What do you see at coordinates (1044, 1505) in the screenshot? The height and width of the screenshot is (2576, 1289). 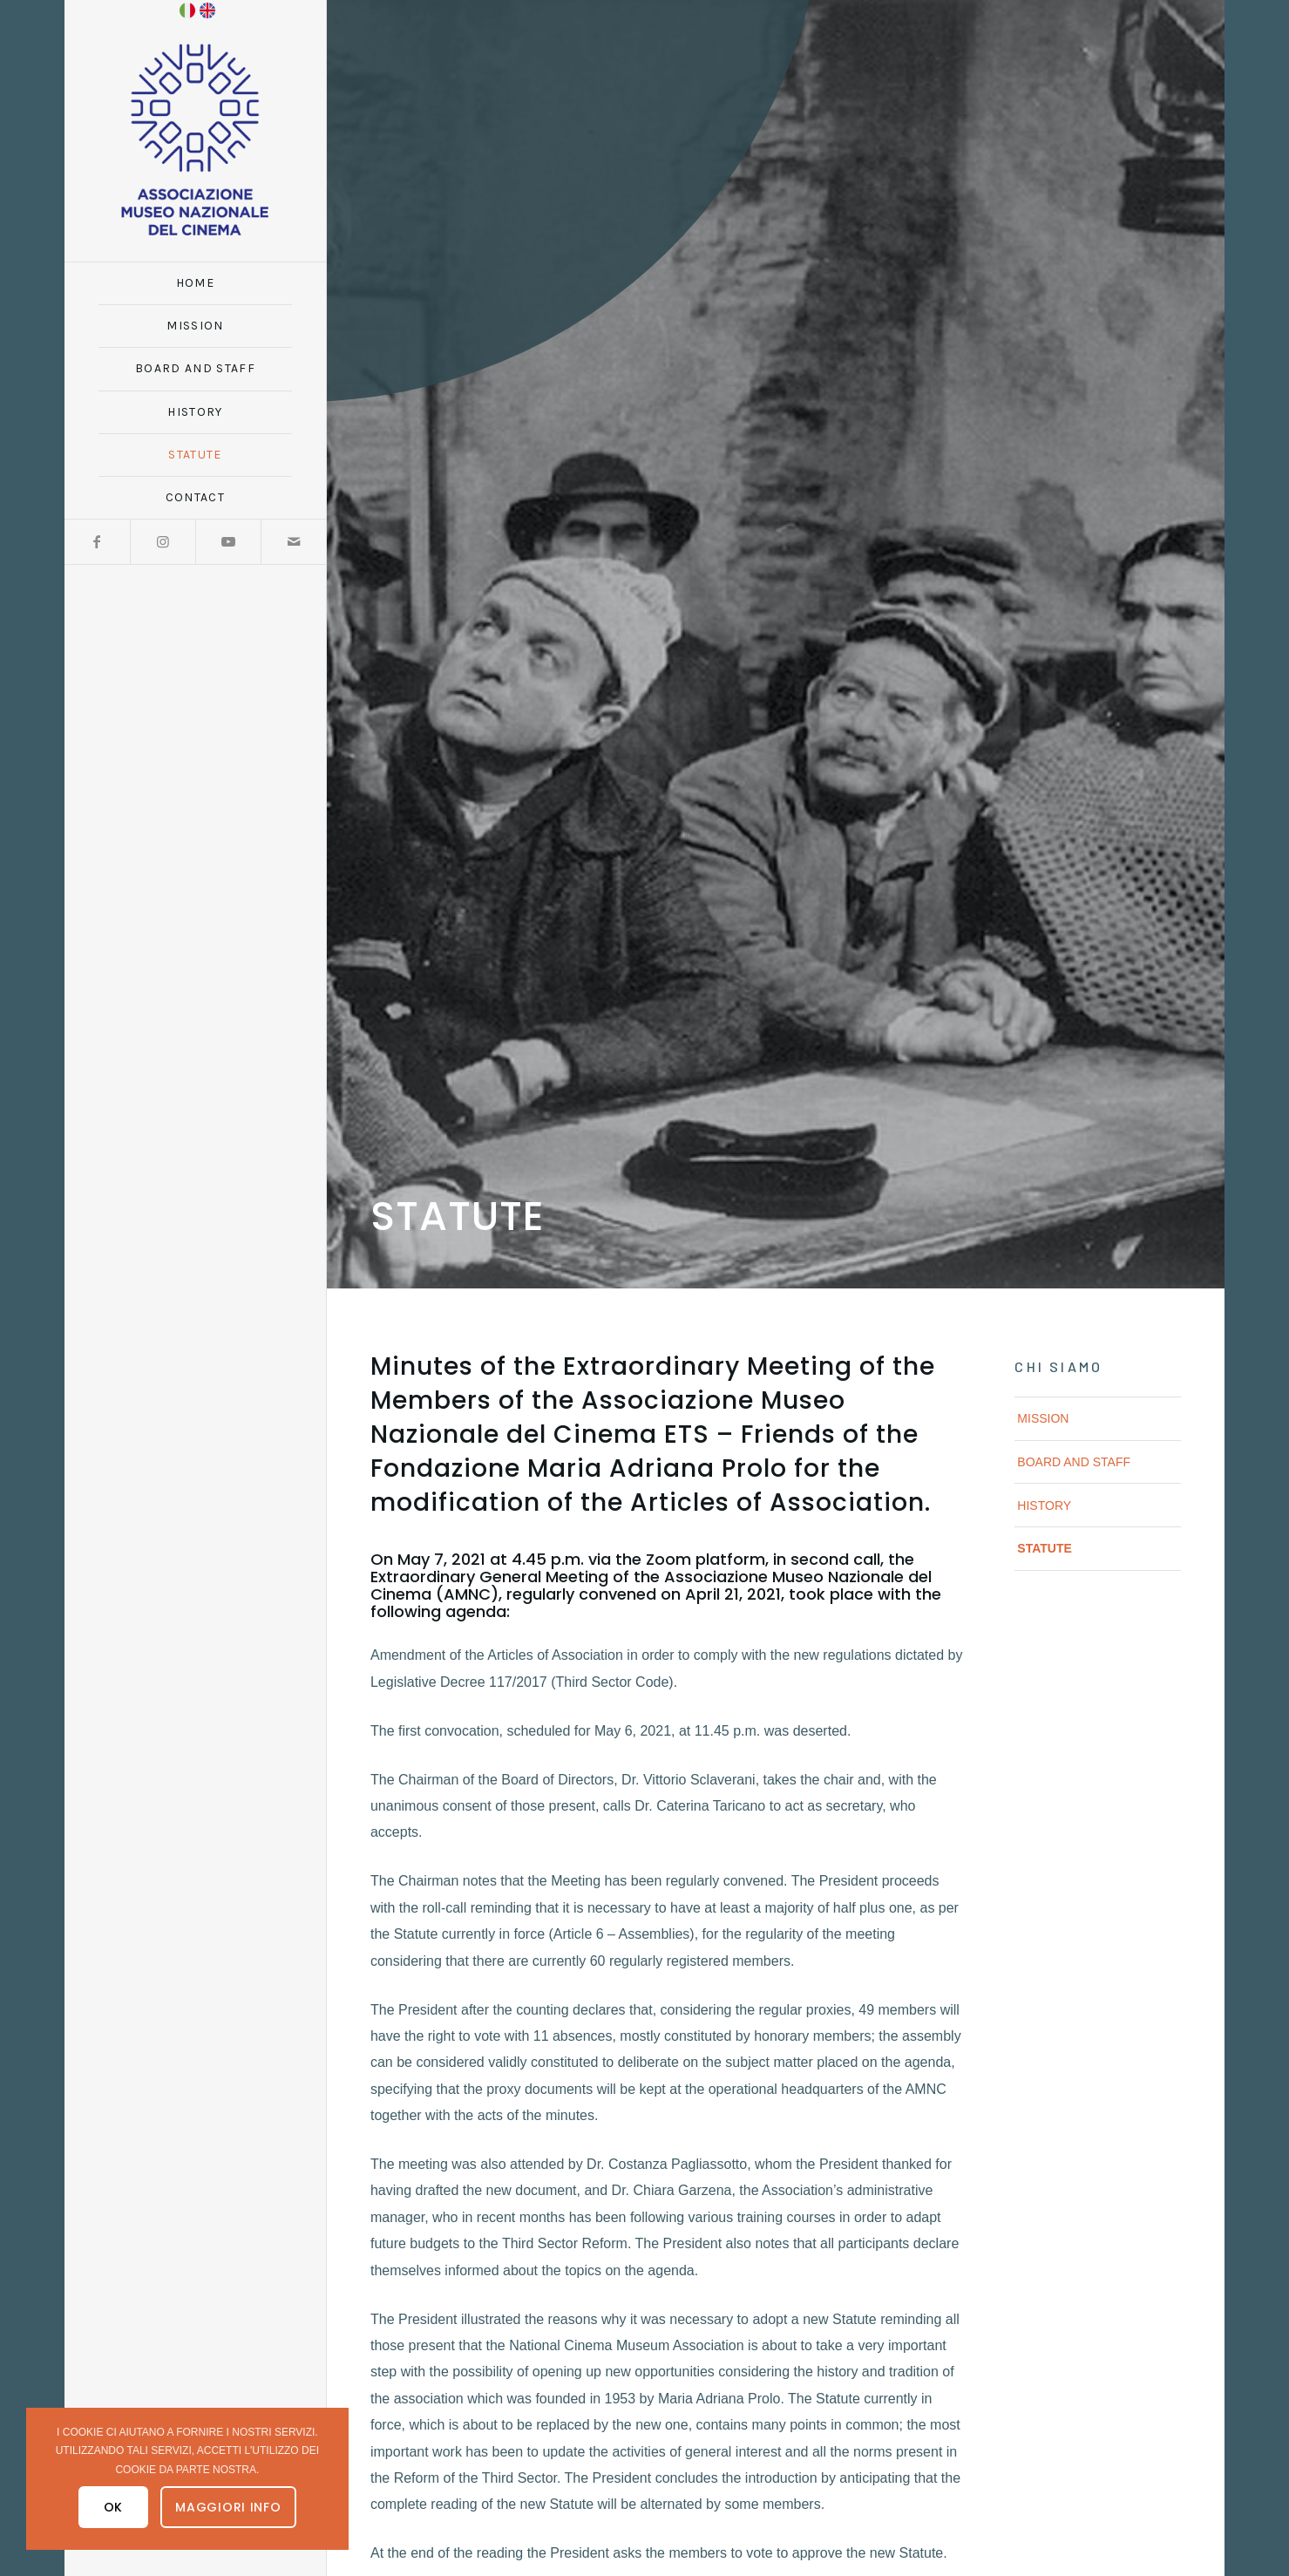 I see `History` at bounding box center [1044, 1505].